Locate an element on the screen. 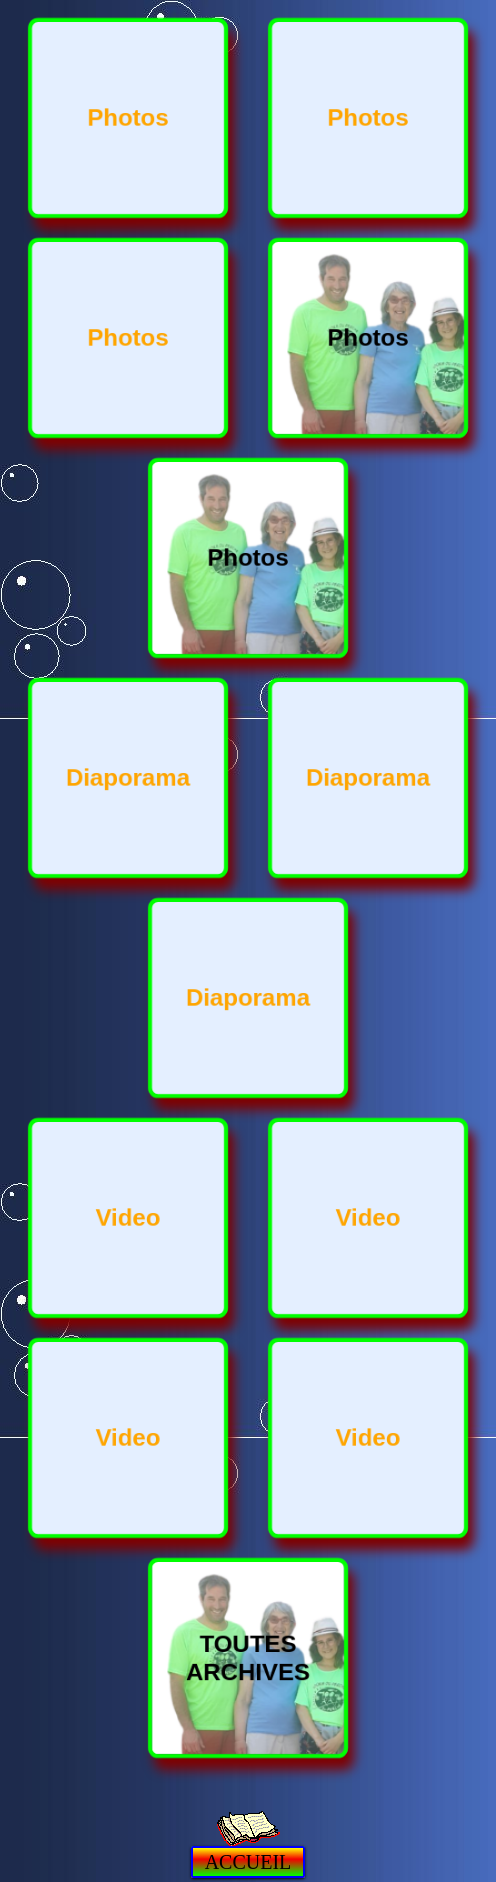 This screenshot has height=1882, width=496. Photos is located at coordinates (127, 117).